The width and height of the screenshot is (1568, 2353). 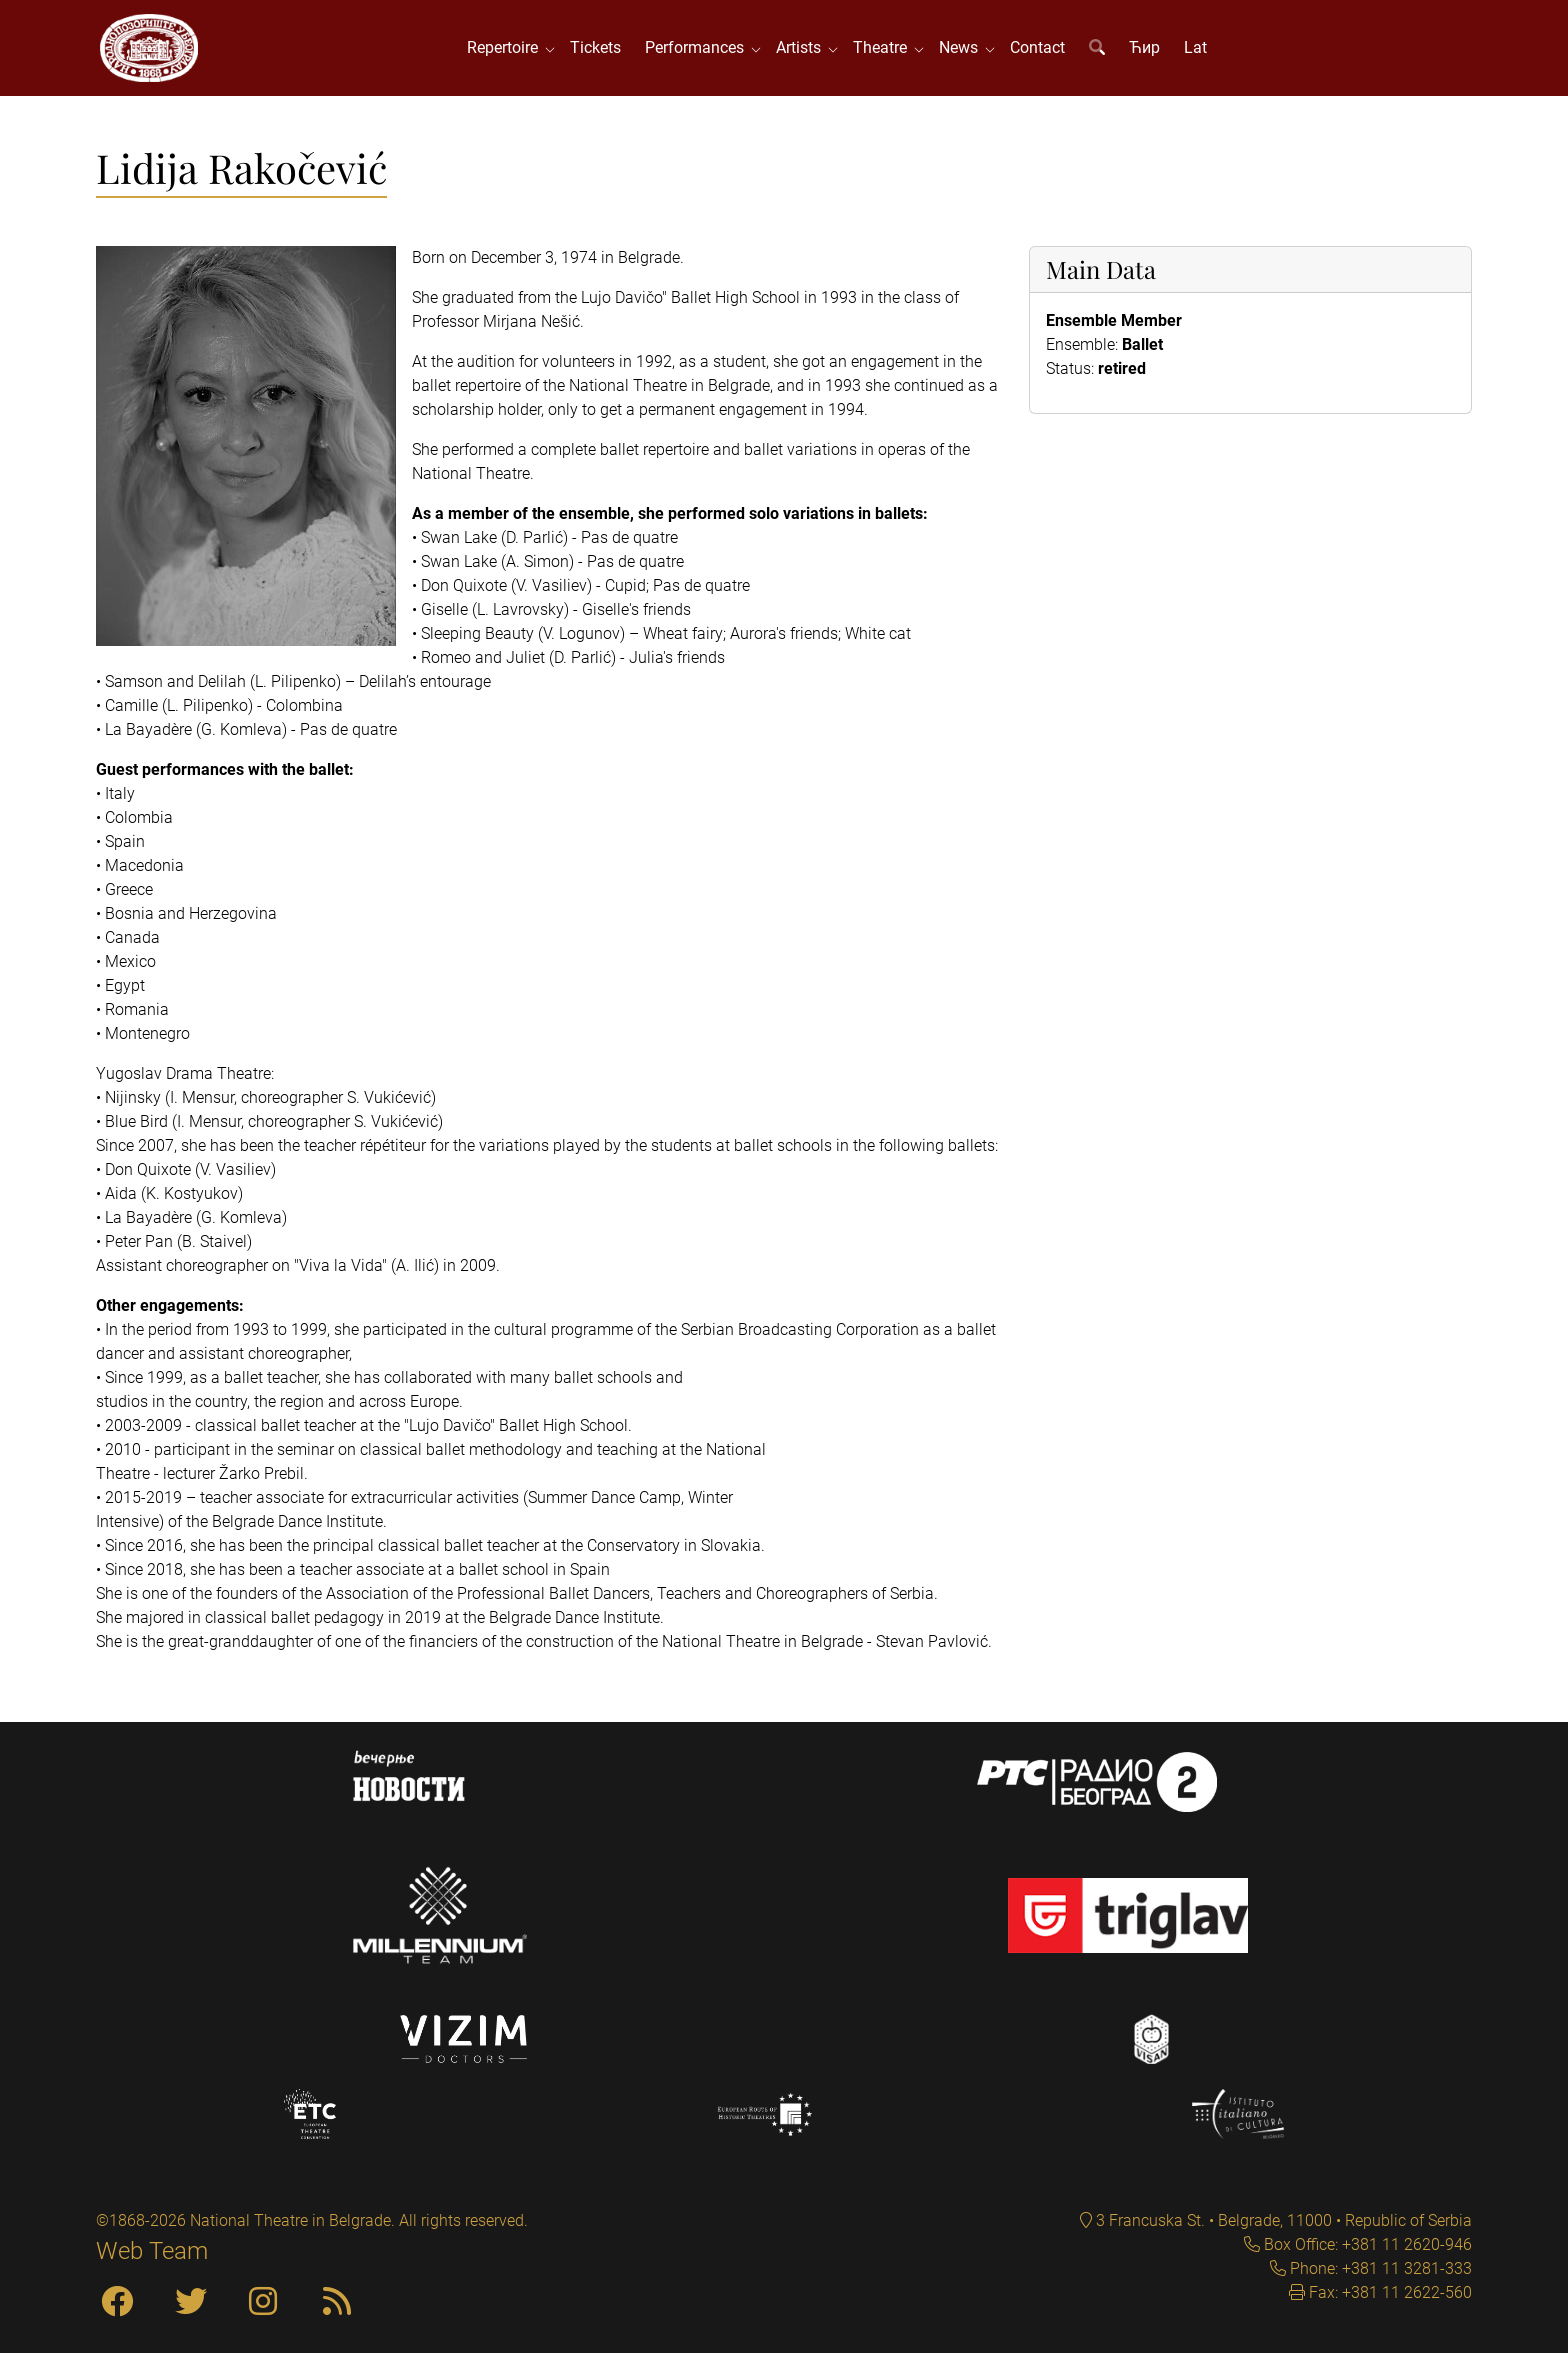 What do you see at coordinates (597, 49) in the screenshot?
I see `Tickets` at bounding box center [597, 49].